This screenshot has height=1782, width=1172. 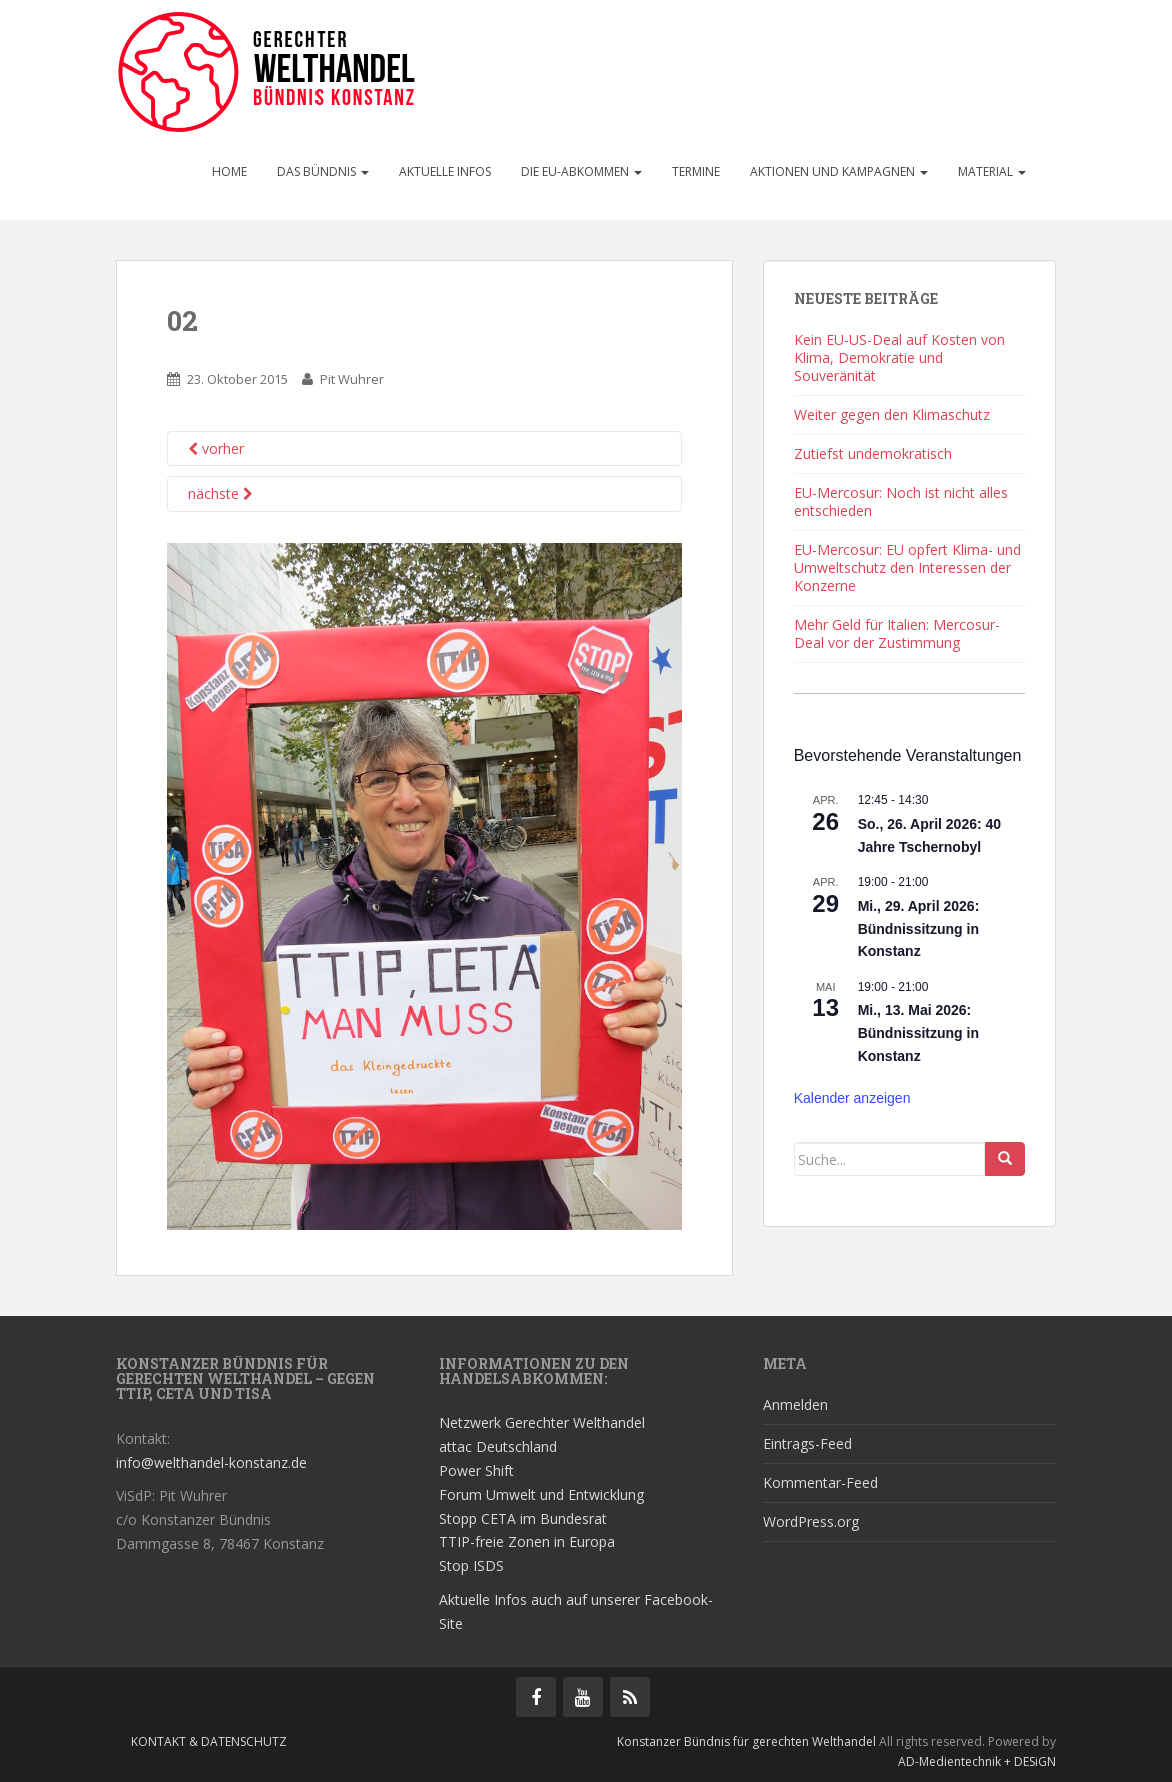 What do you see at coordinates (209, 1741) in the screenshot?
I see `Kontakt & Datenschutz` at bounding box center [209, 1741].